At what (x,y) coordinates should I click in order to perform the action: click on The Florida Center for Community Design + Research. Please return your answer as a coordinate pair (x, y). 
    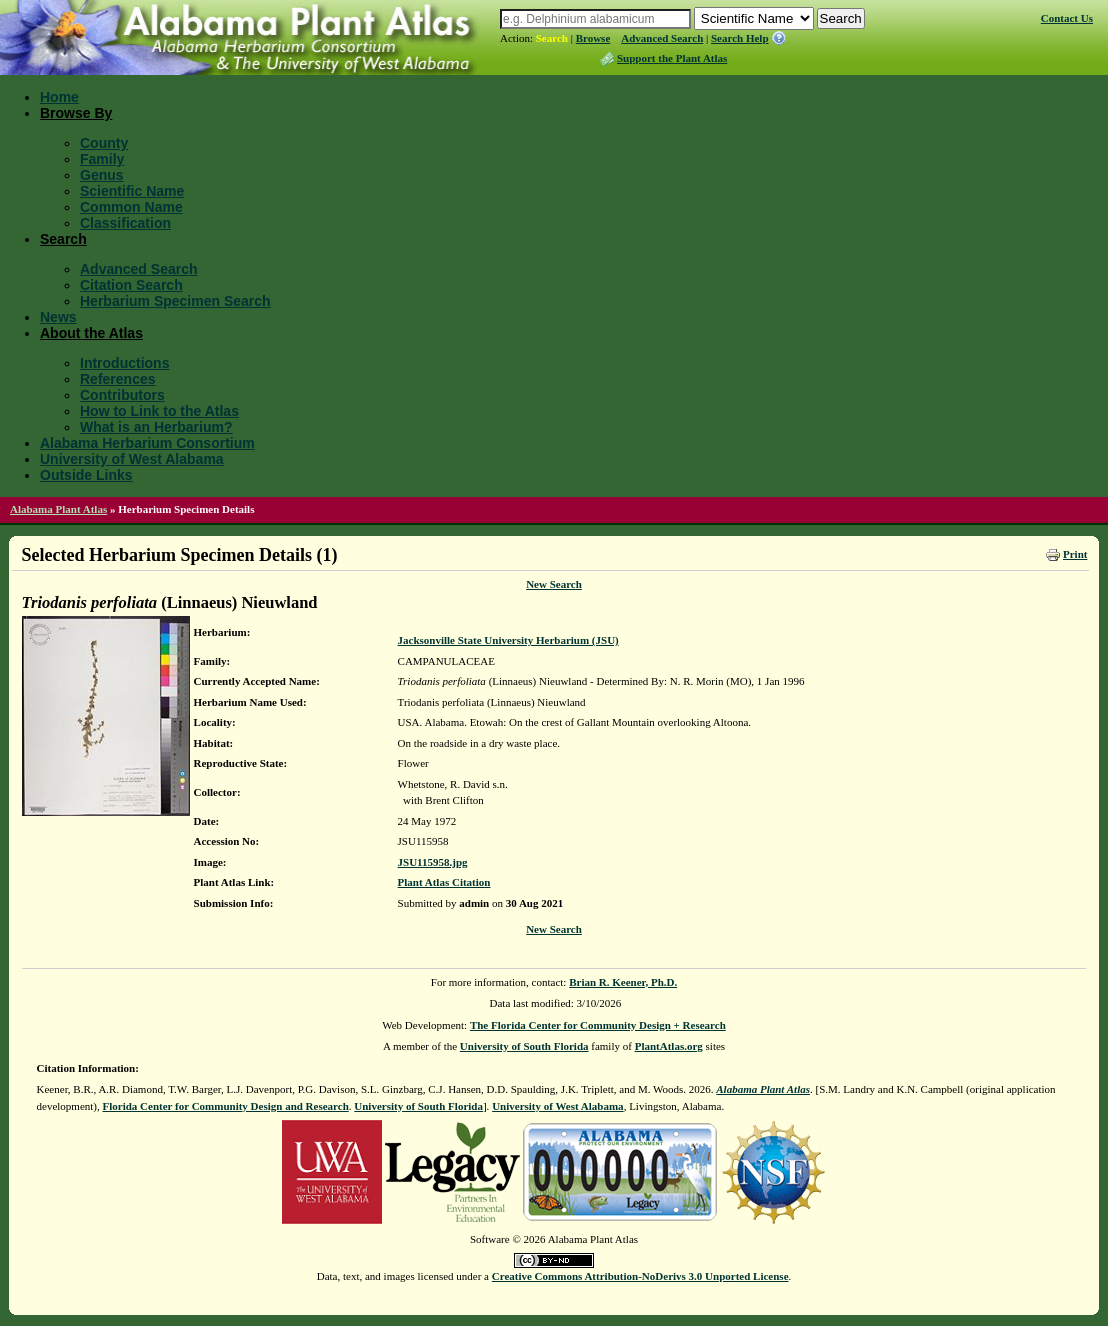
    Looking at the image, I should click on (598, 1025).